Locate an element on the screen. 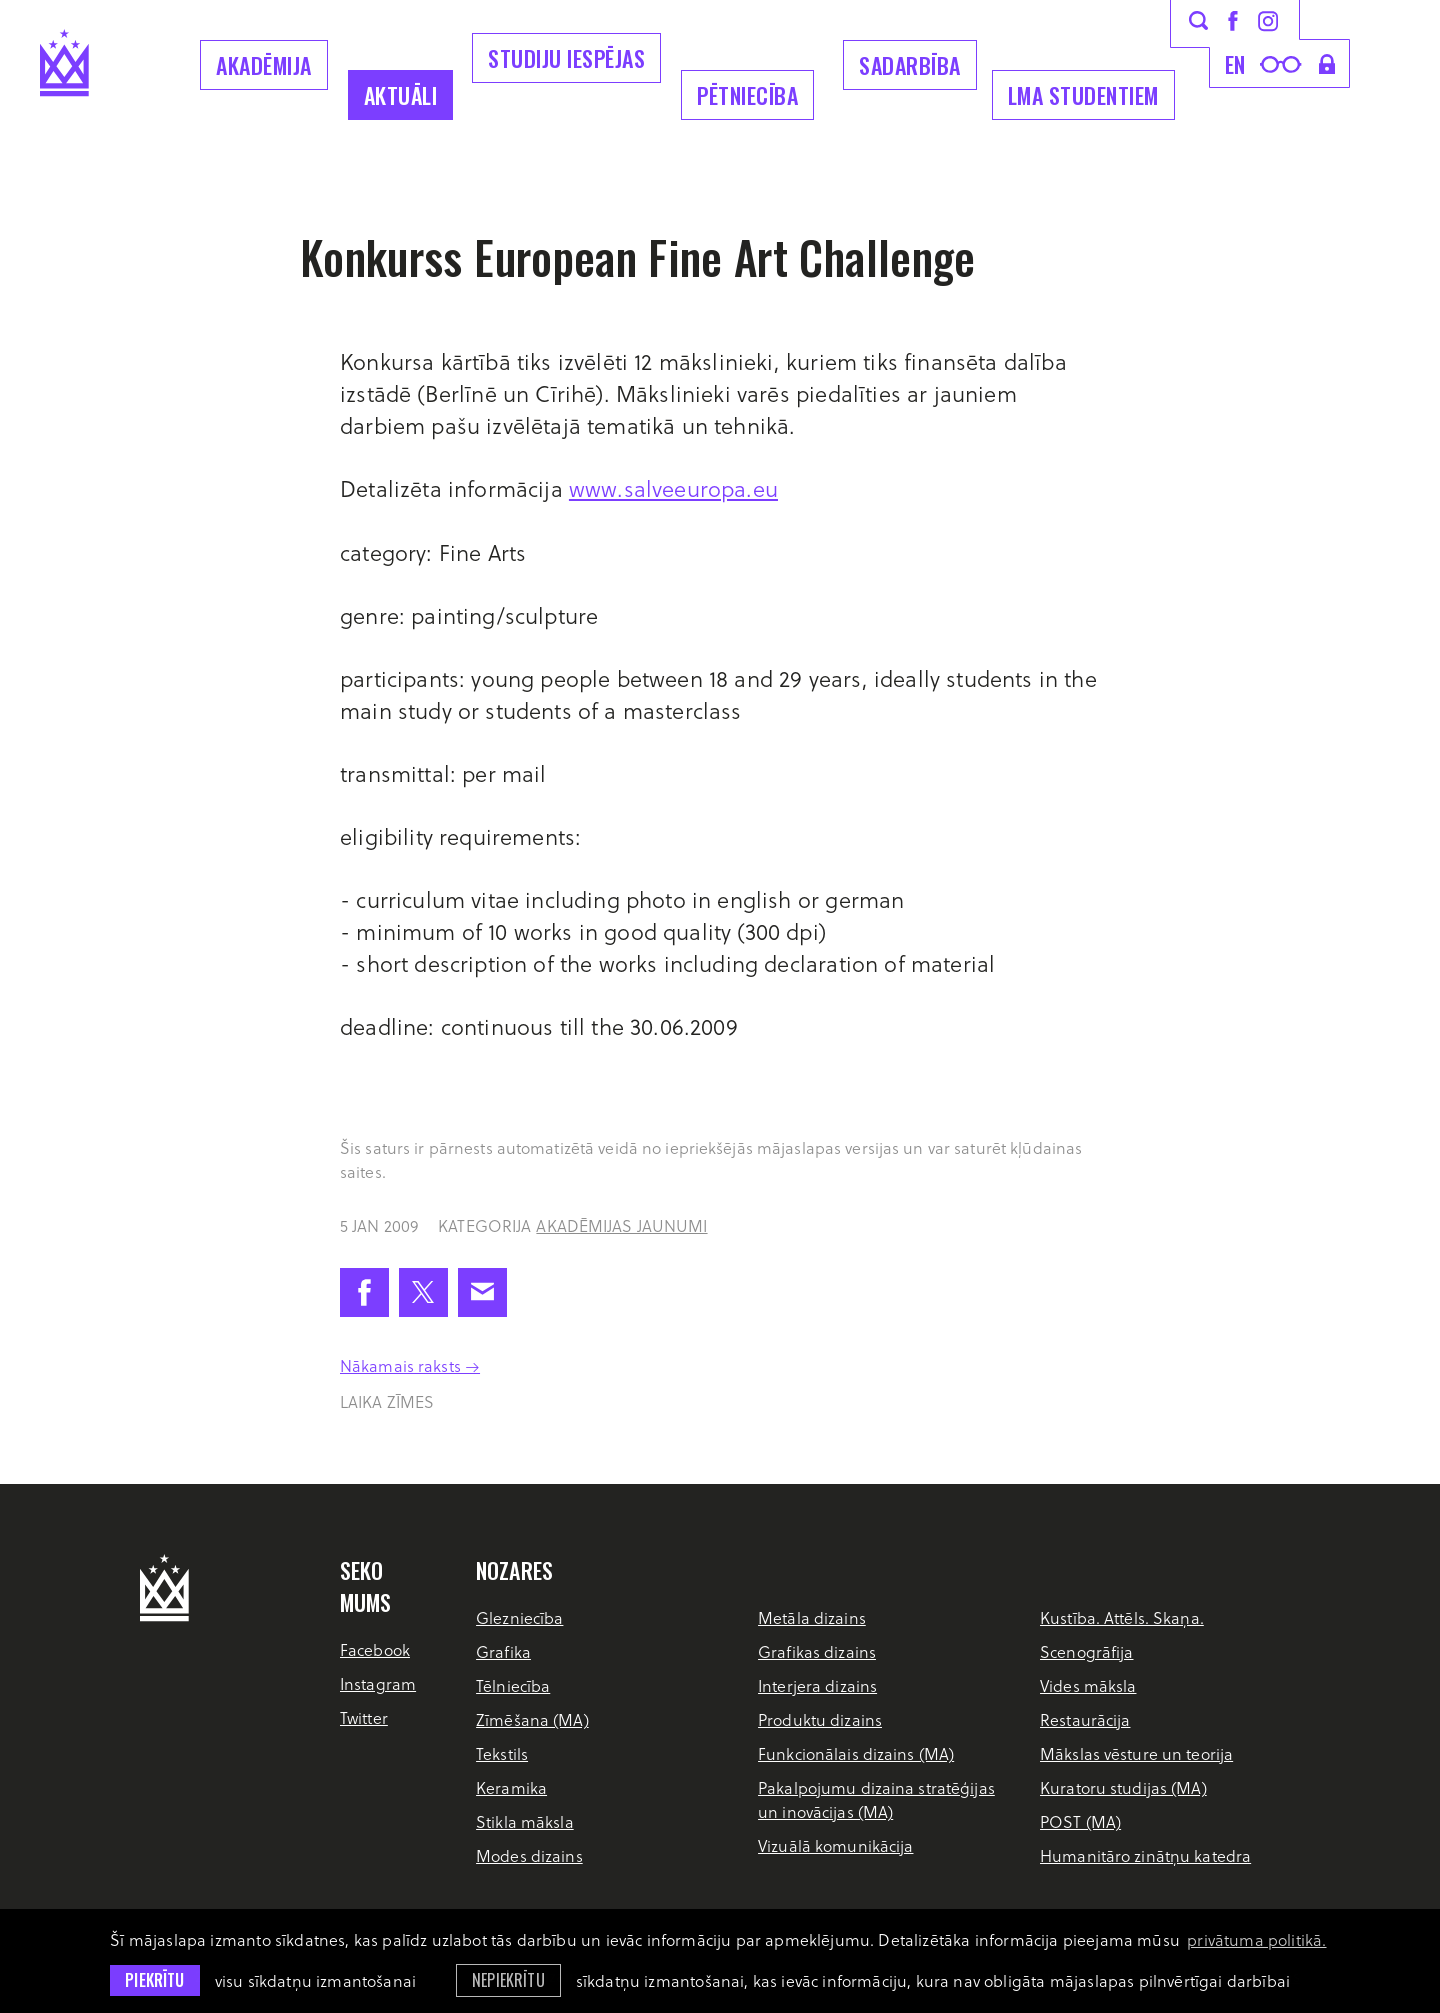 The height and width of the screenshot is (2013, 1440). POST (MA) is located at coordinates (1080, 1821).